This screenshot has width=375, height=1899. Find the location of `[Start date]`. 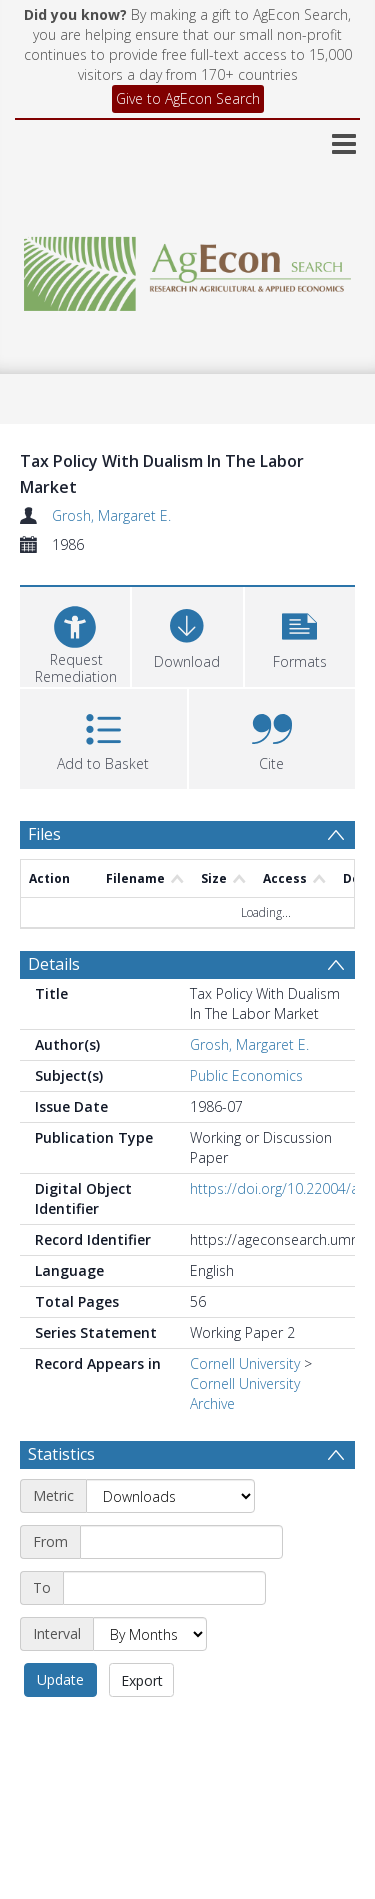

[Start date] is located at coordinates (181, 1542).